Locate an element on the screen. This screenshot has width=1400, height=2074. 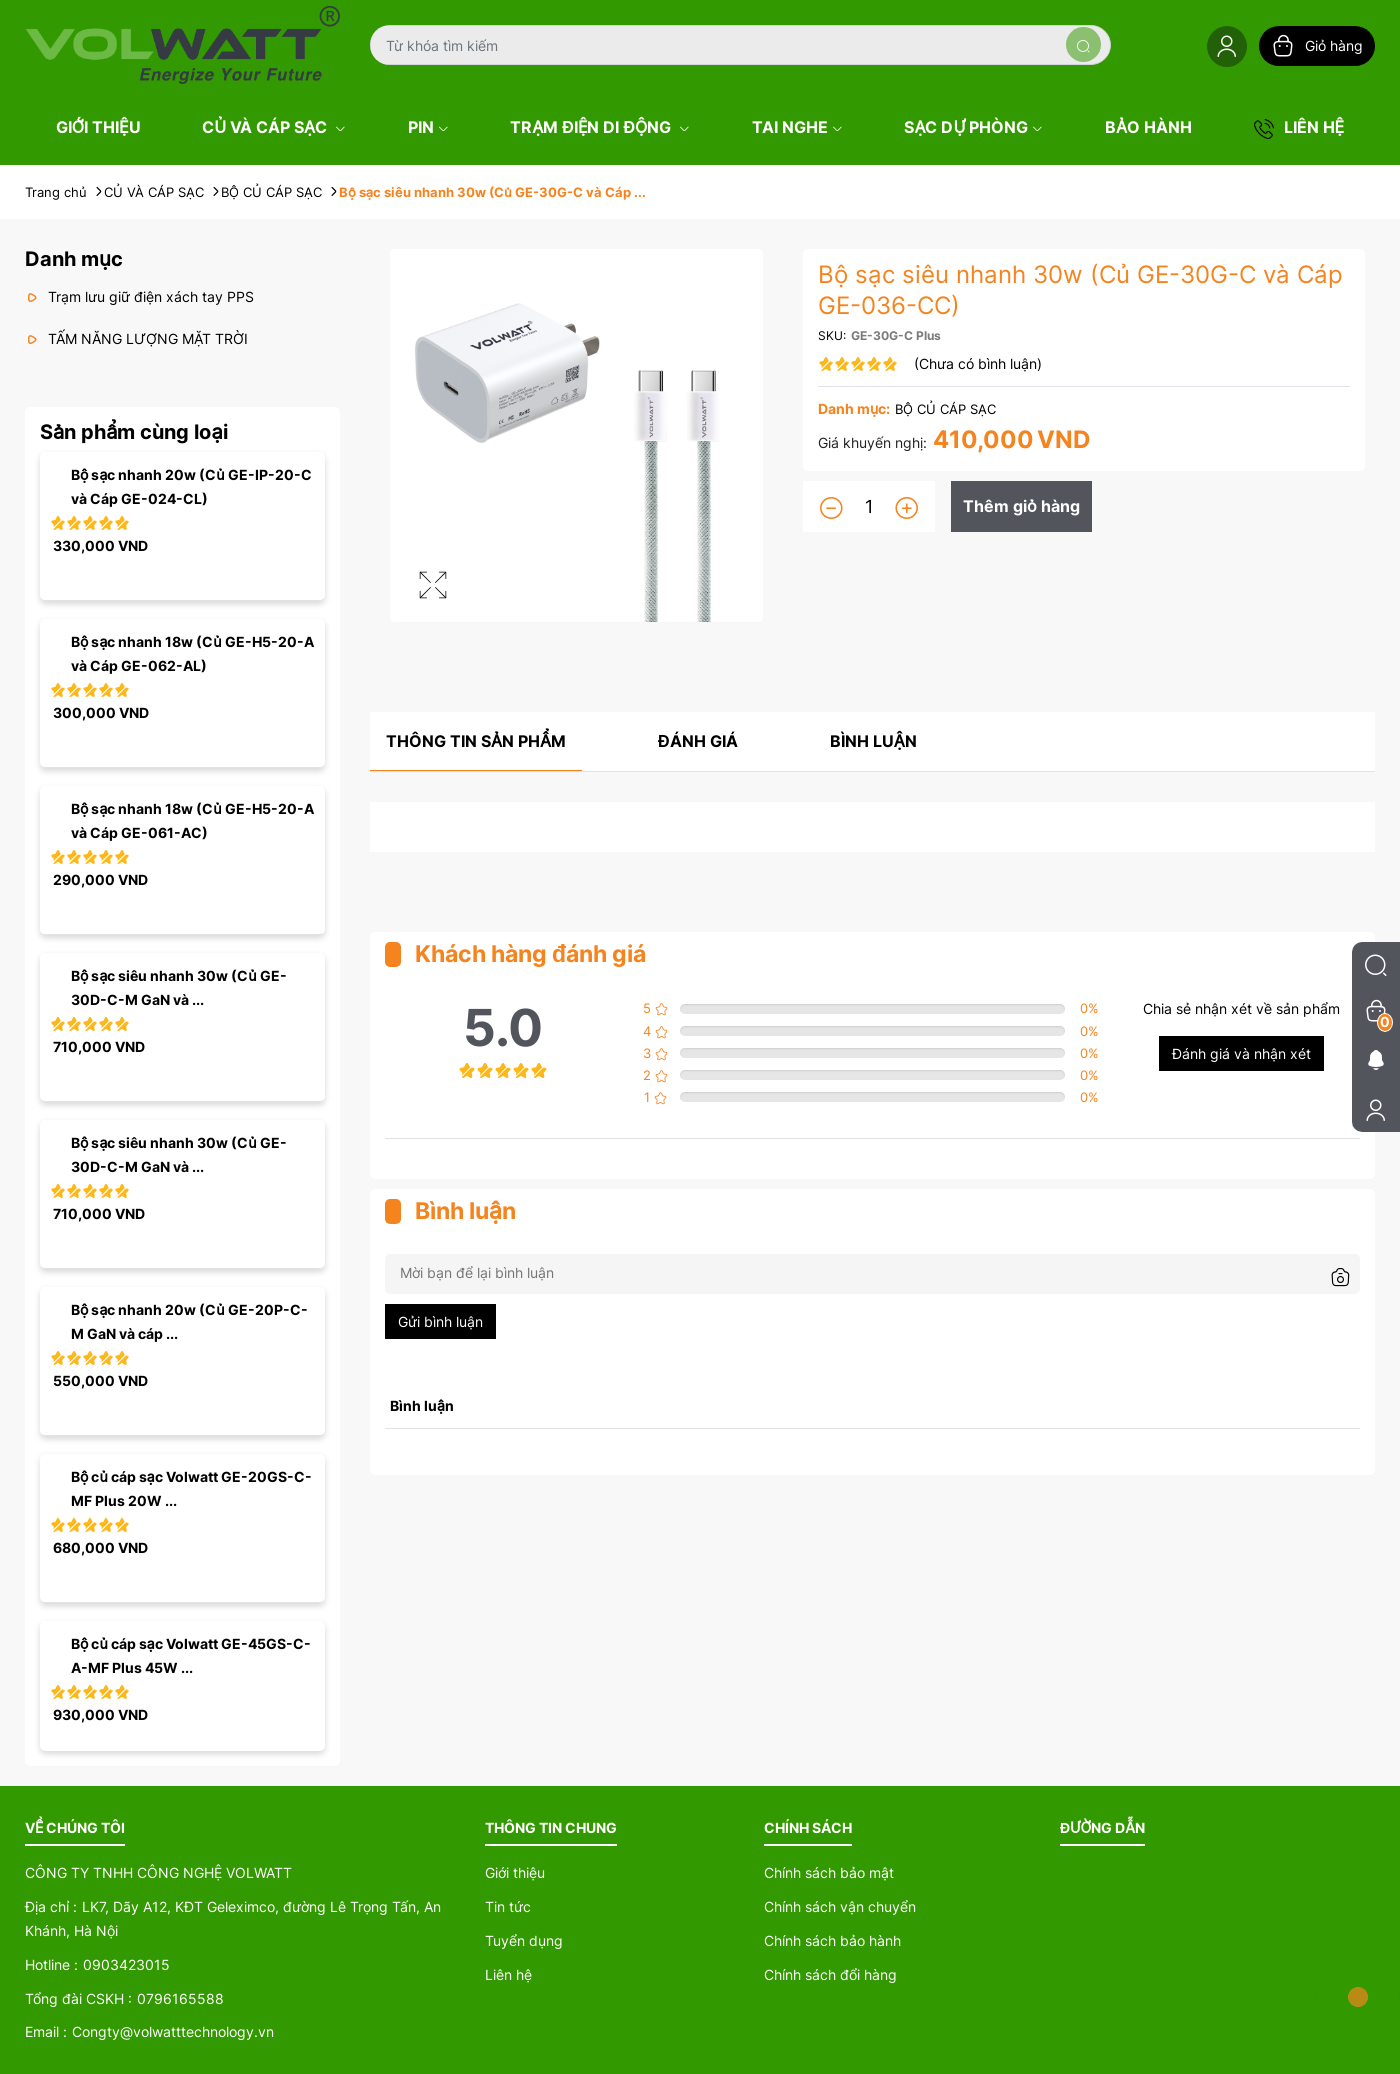
Chính sách bảo hành is located at coordinates (832, 1940).